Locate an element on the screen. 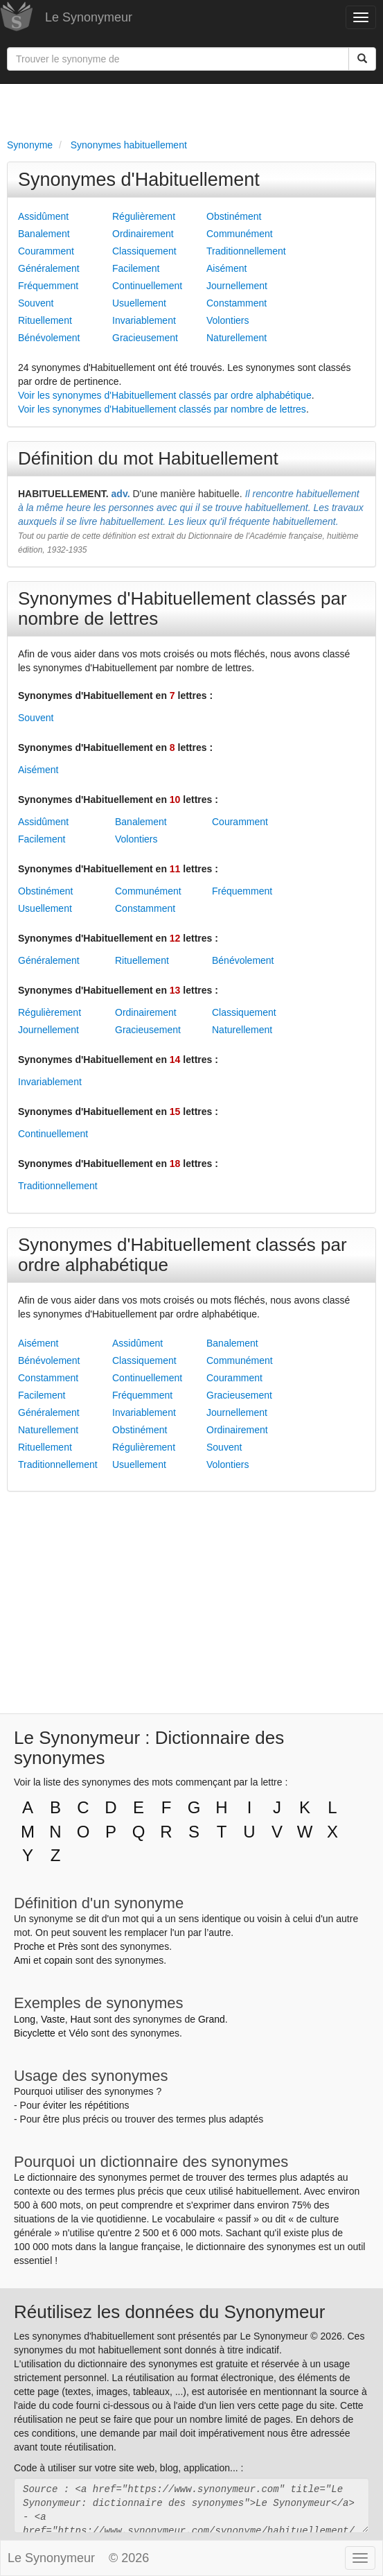 The width and height of the screenshot is (383, 2576). Vaste is located at coordinates (53, 2019).